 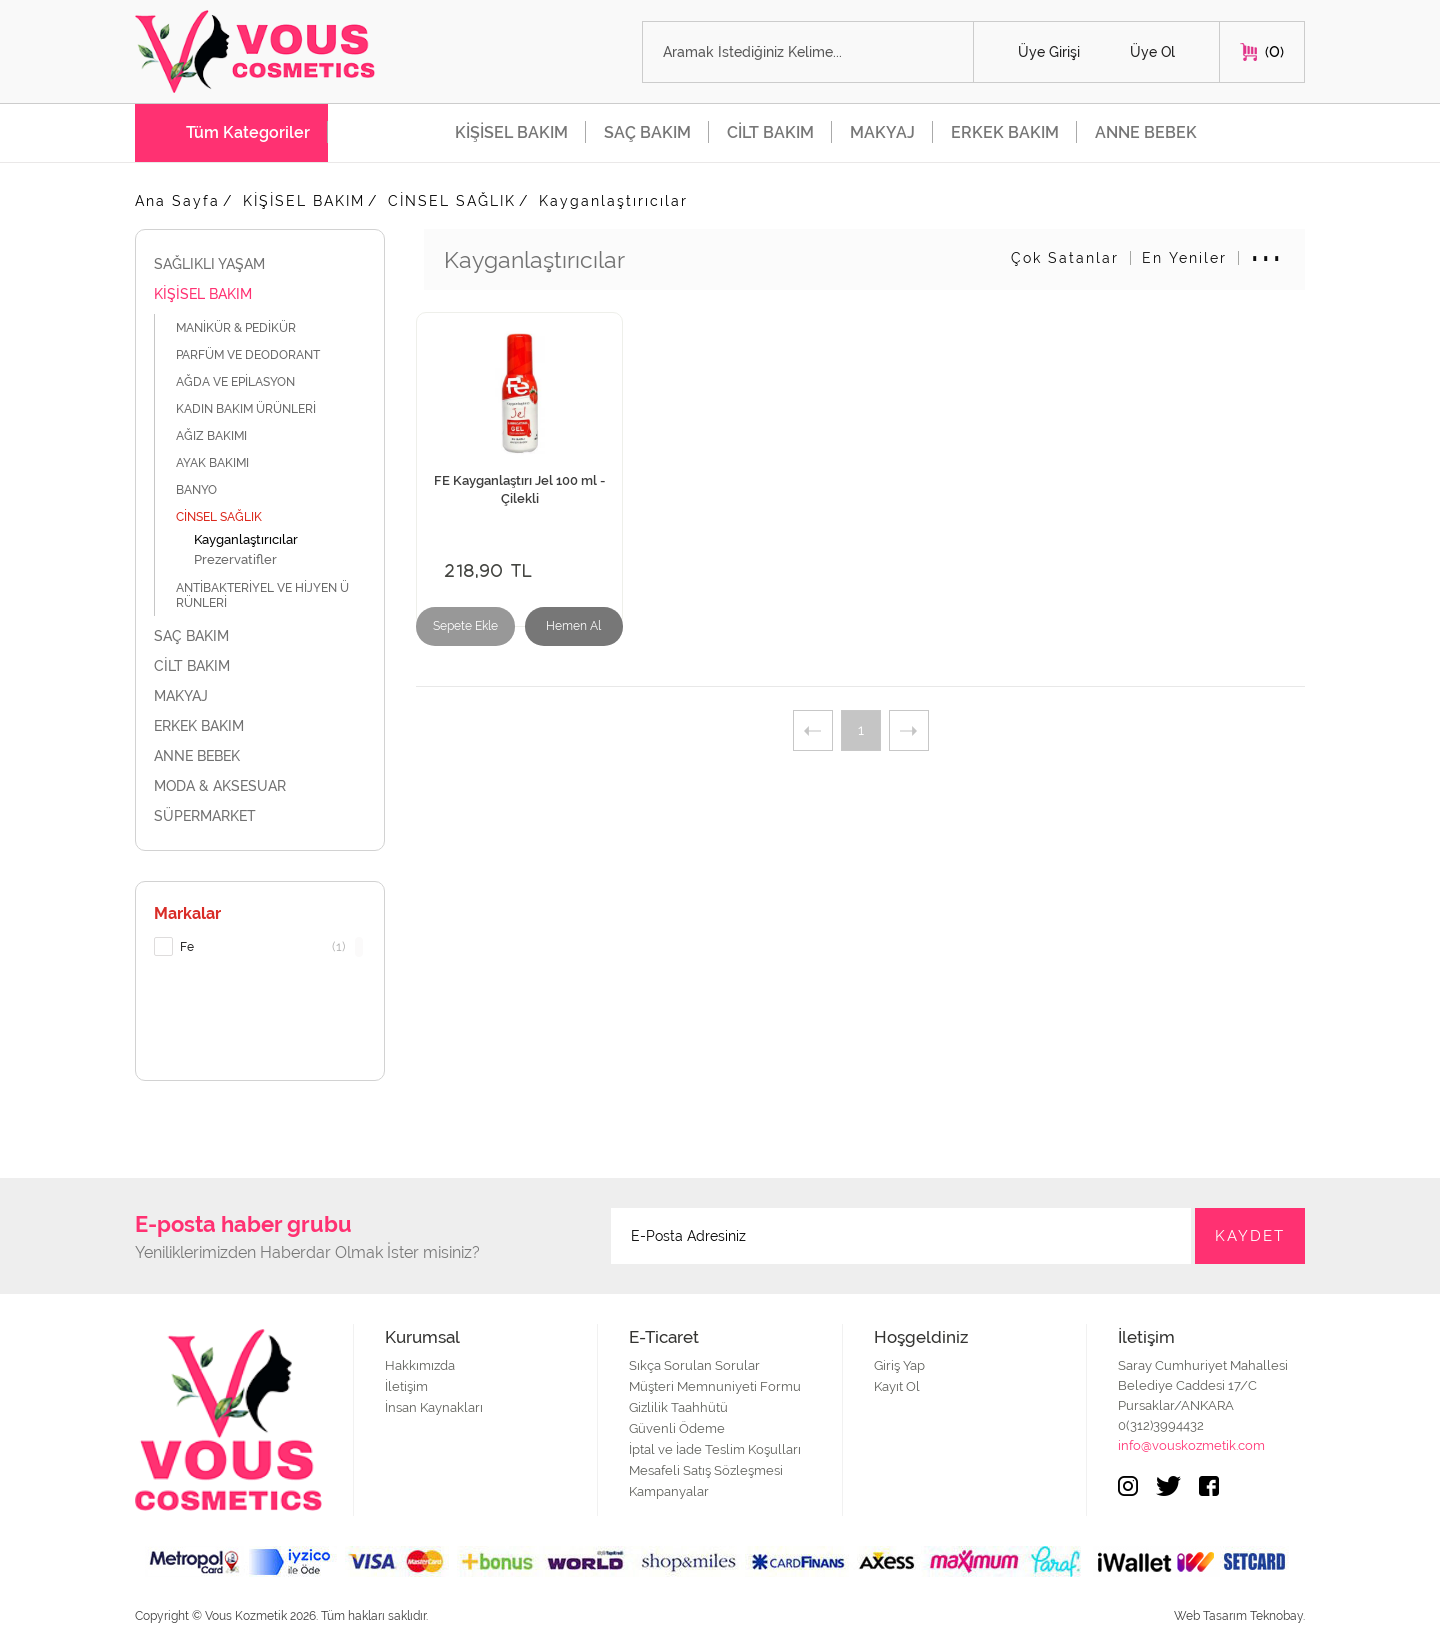 What do you see at coordinates (694, 1365) in the screenshot?
I see `Sıkça Sorulan Sorular` at bounding box center [694, 1365].